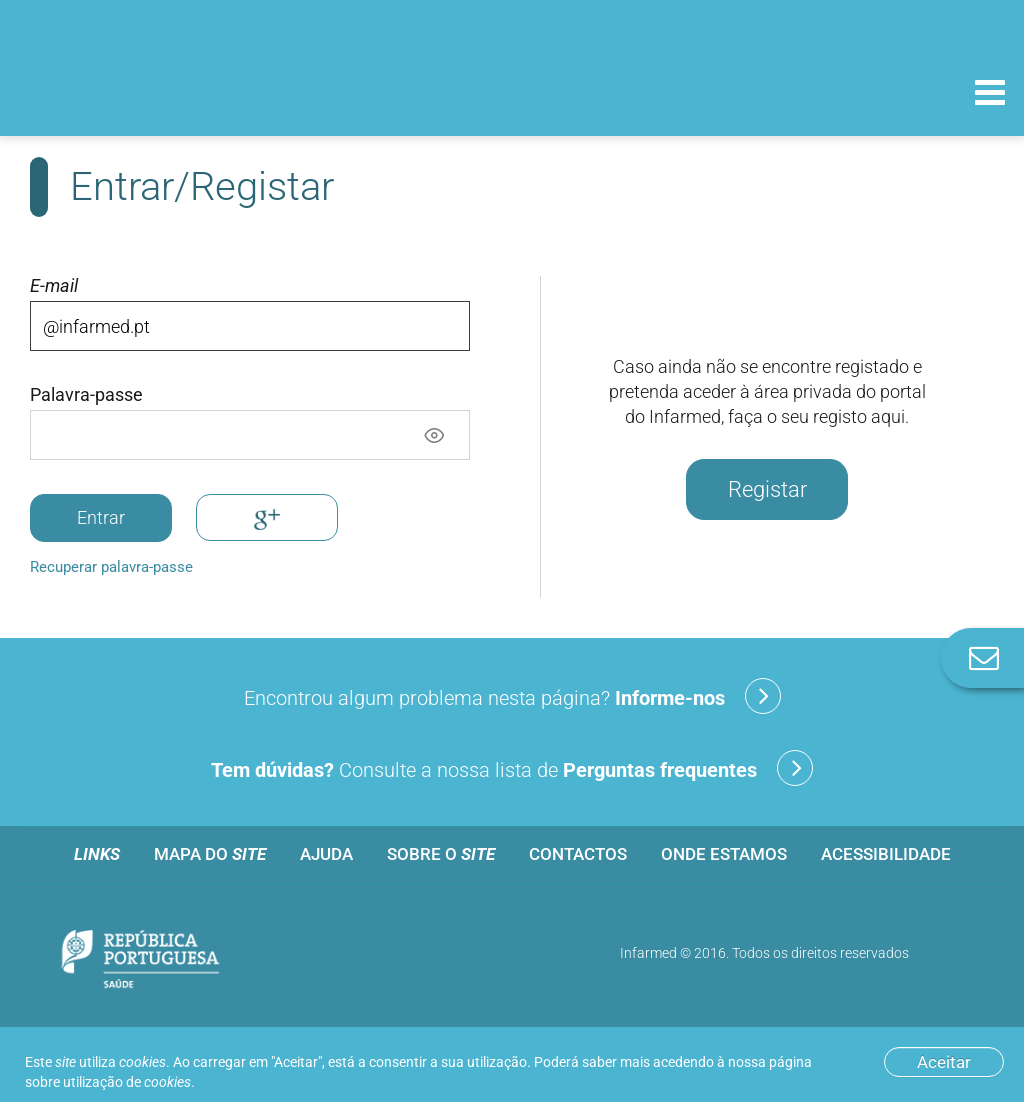  What do you see at coordinates (578, 854) in the screenshot?
I see `Contactos` at bounding box center [578, 854].